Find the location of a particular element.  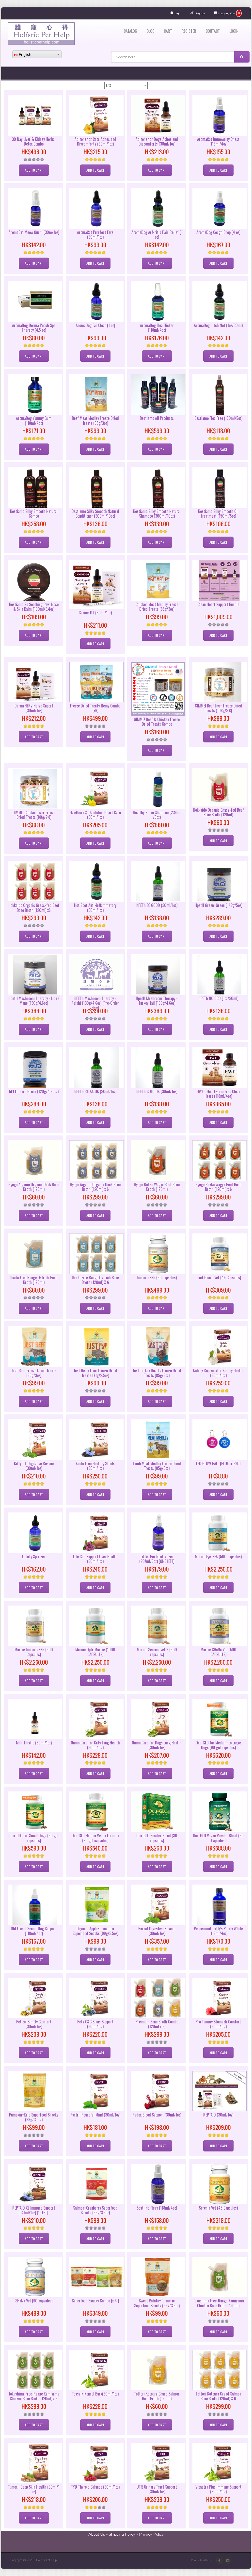

HpetH Mushroom Therapy - Lion's Mane (130g/4.6oz) is located at coordinates (33, 1000).